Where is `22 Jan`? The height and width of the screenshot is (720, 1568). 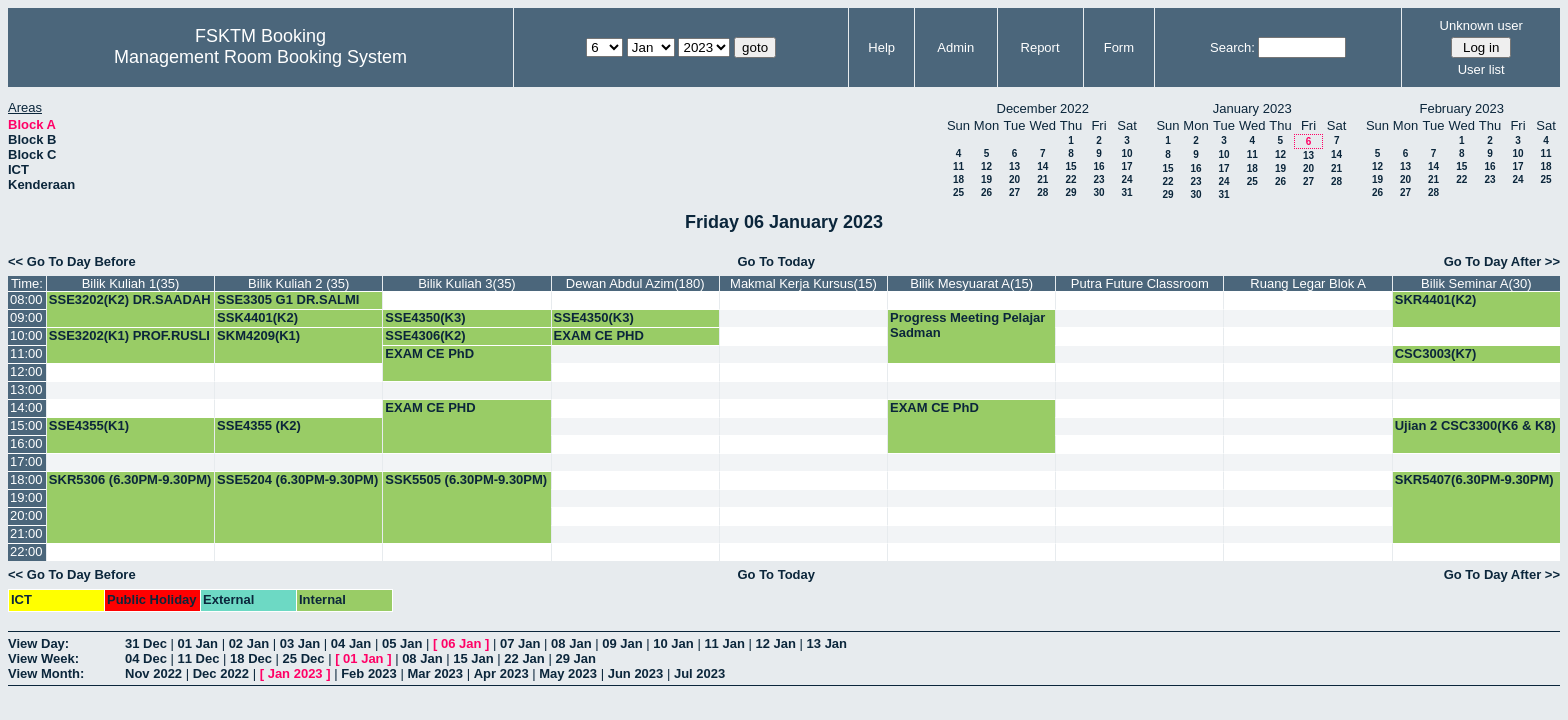 22 Jan is located at coordinates (524, 658).